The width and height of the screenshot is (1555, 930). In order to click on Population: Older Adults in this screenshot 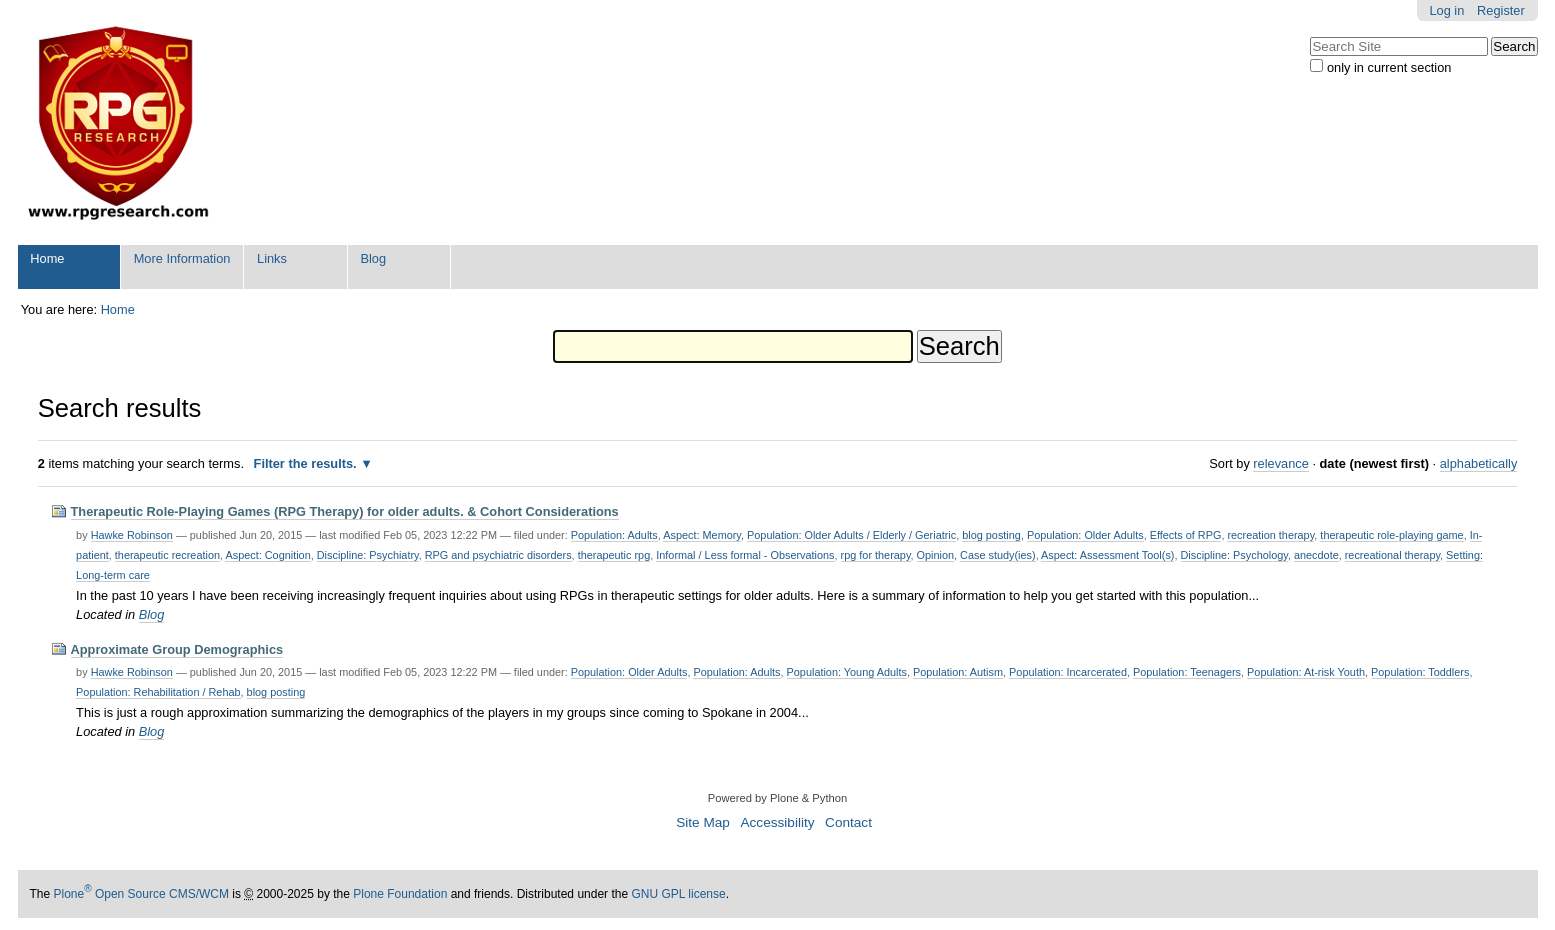, I will do `click(1085, 535)`.